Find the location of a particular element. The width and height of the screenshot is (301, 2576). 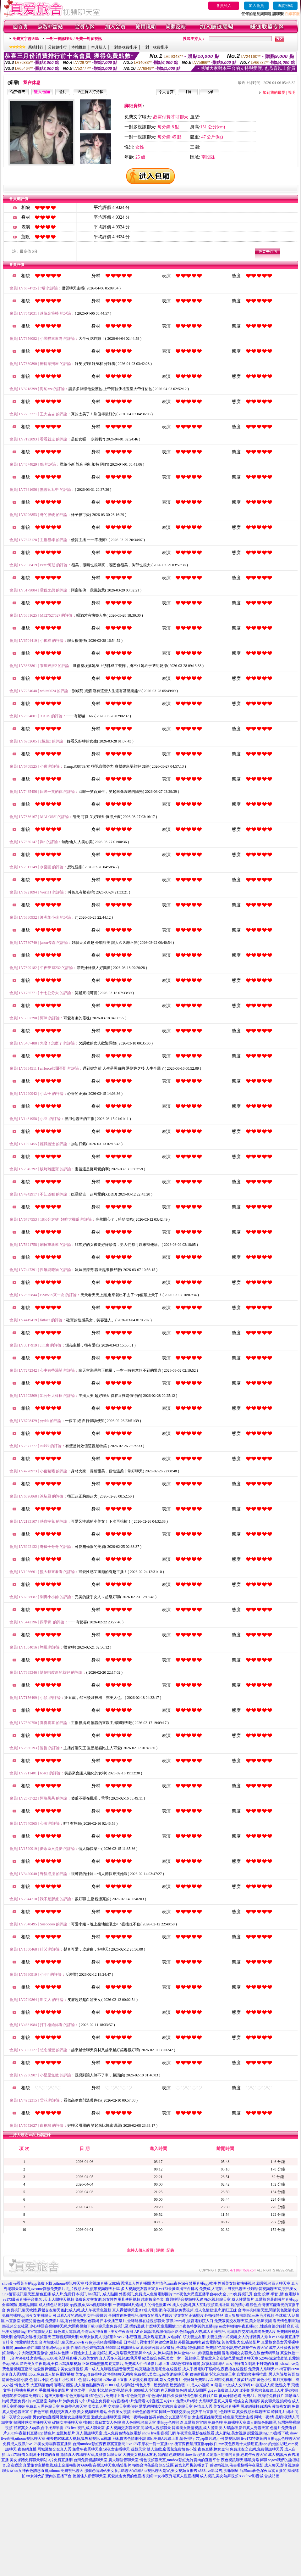

色情真人秀 is located at coordinates (203, 2406).